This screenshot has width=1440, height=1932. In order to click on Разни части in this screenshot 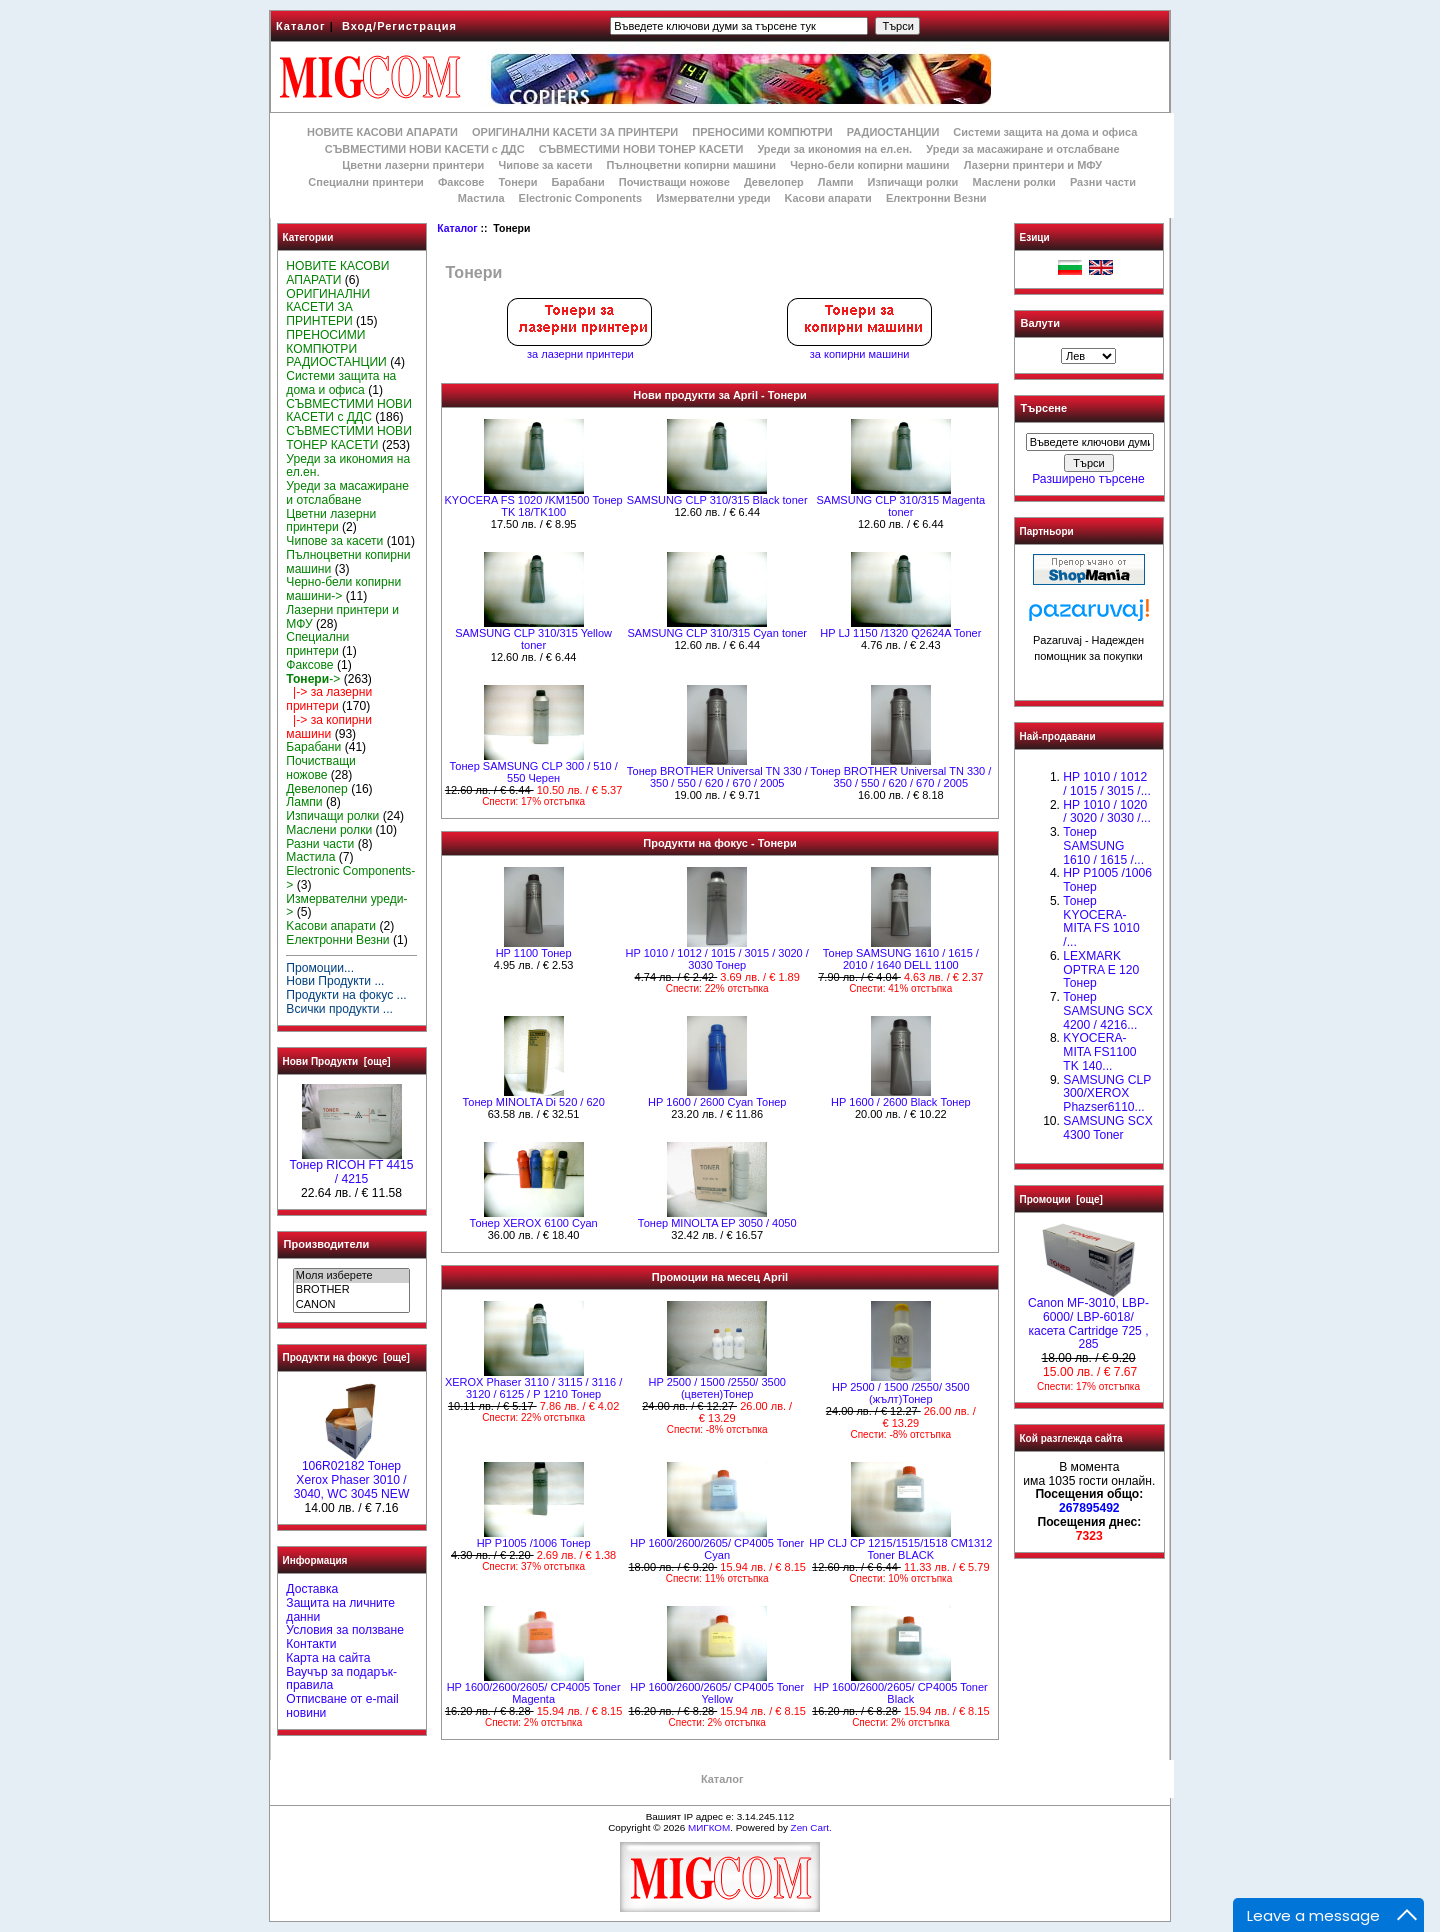, I will do `click(1103, 182)`.